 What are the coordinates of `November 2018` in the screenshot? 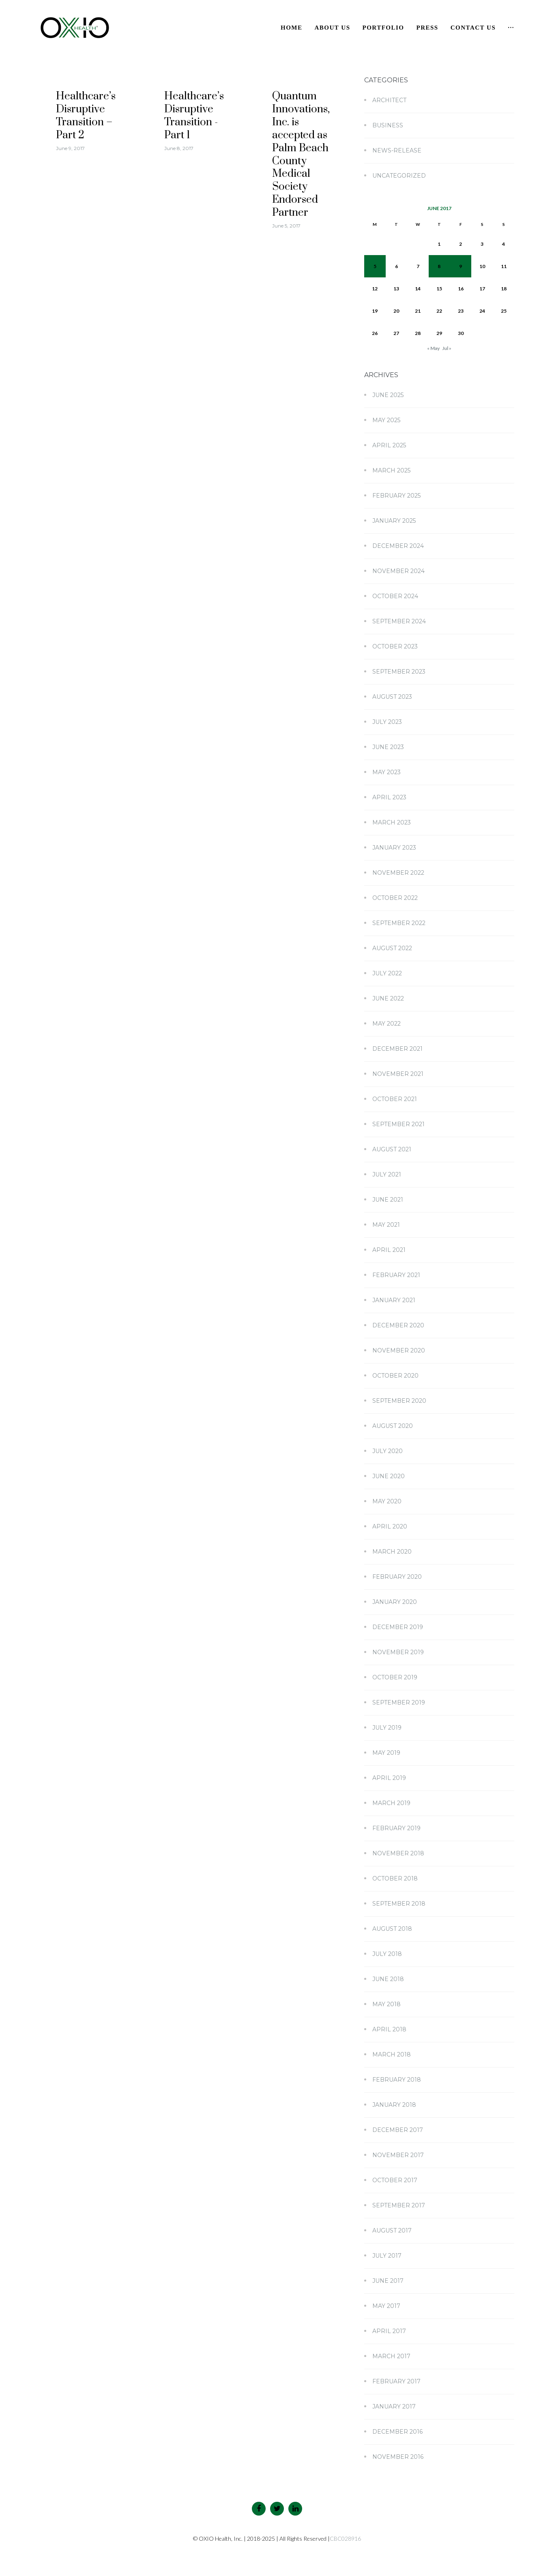 It's located at (398, 1853).